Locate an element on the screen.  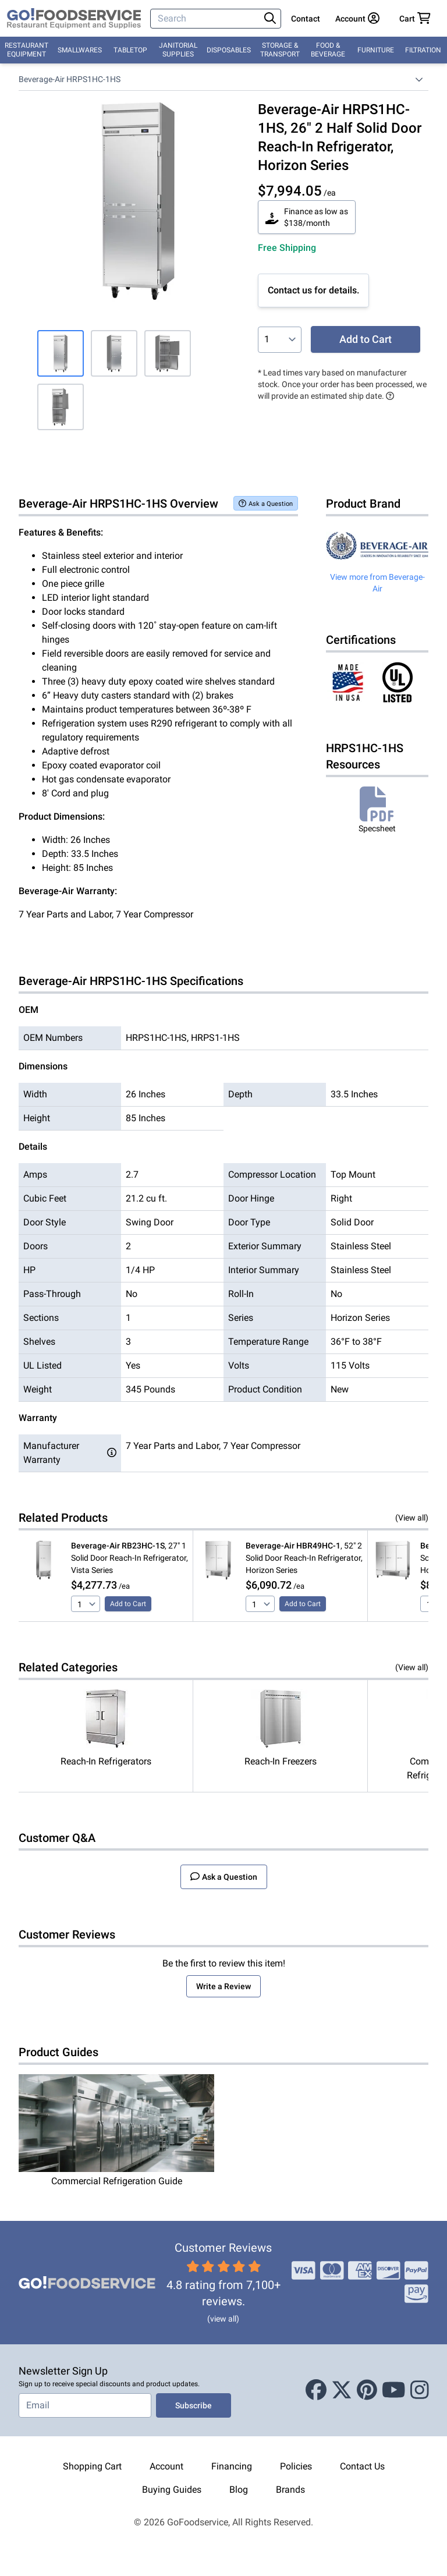
[Your cart has 0 items. View cart.] is located at coordinates (415, 19).